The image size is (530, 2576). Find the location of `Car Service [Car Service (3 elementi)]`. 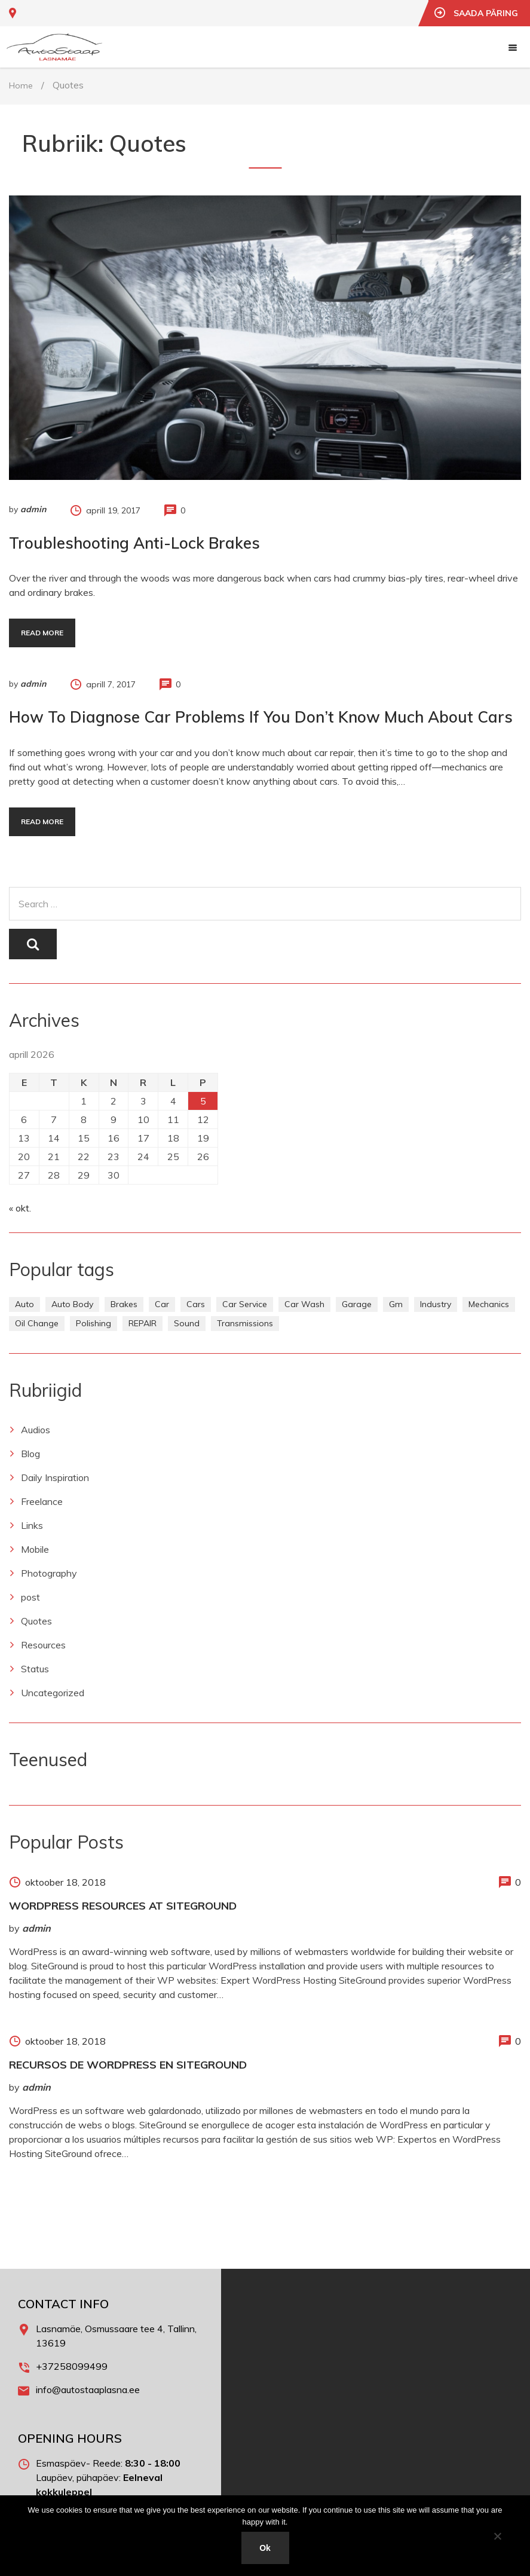

Car Service [Car Service (3 elementi)] is located at coordinates (244, 1304).